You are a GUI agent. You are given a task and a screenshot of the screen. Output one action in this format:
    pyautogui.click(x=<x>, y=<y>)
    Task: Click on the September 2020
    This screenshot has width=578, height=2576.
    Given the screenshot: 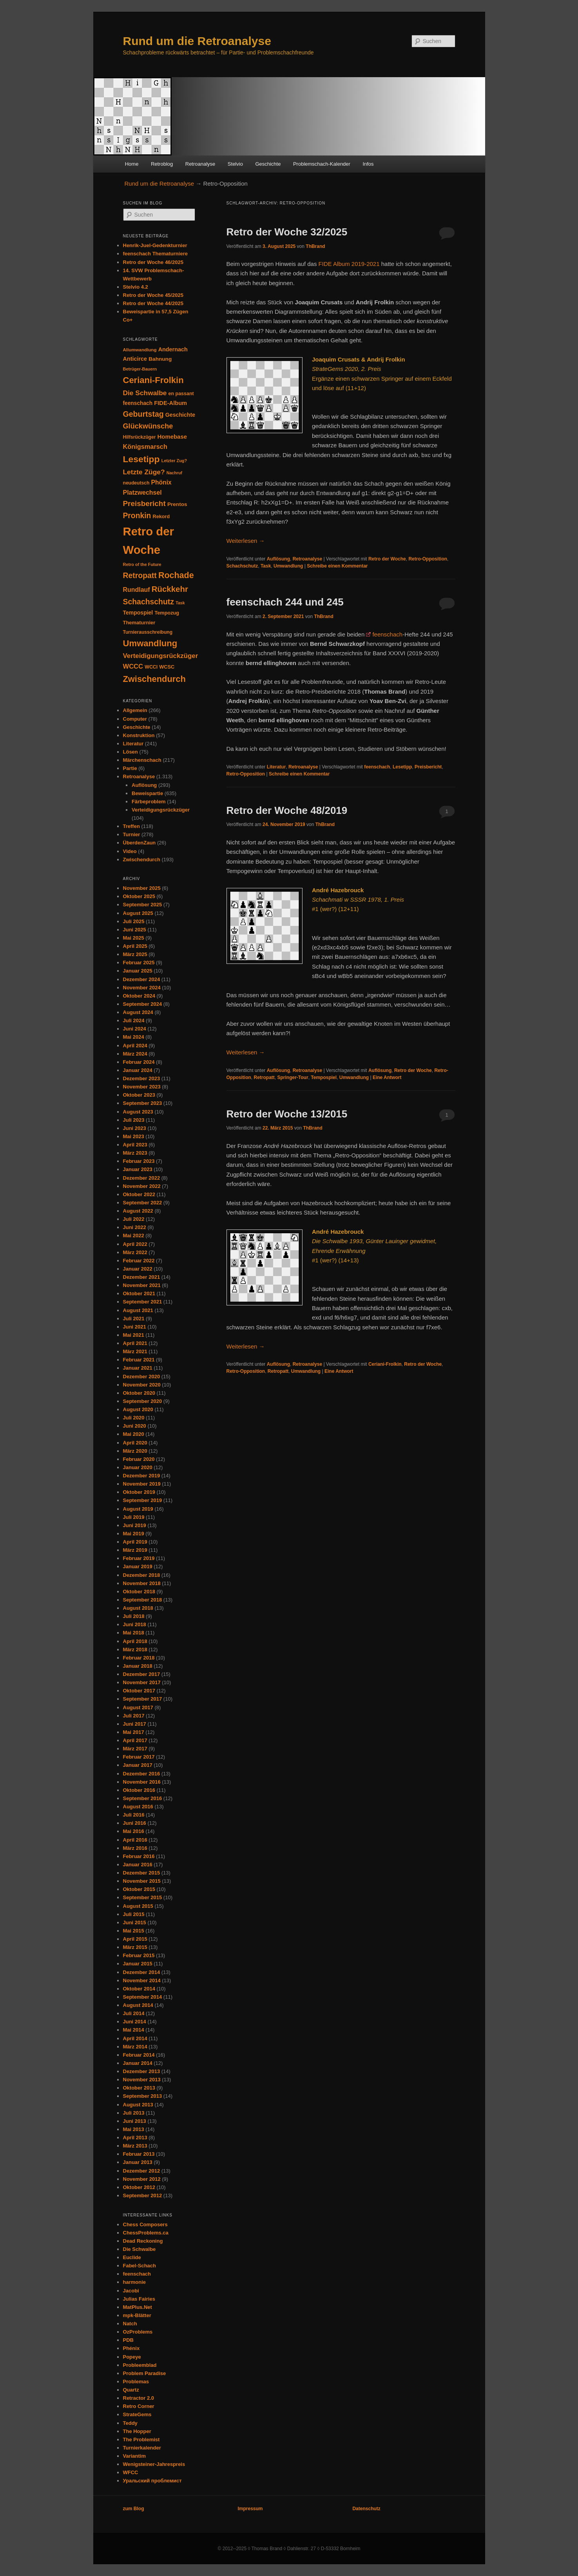 What is the action you would take?
    pyautogui.click(x=142, y=1401)
    